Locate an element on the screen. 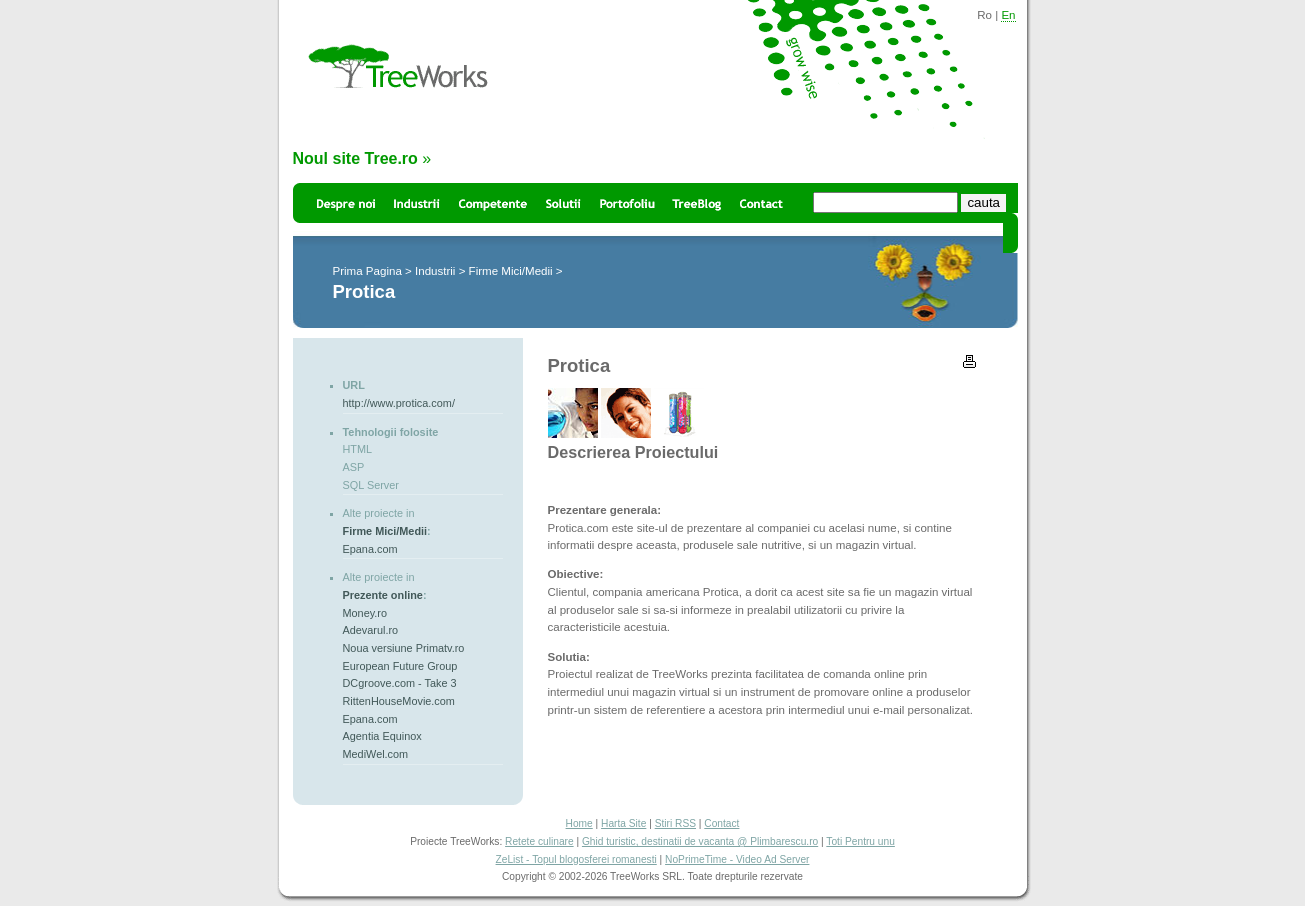  Retete culinare is located at coordinates (539, 841).